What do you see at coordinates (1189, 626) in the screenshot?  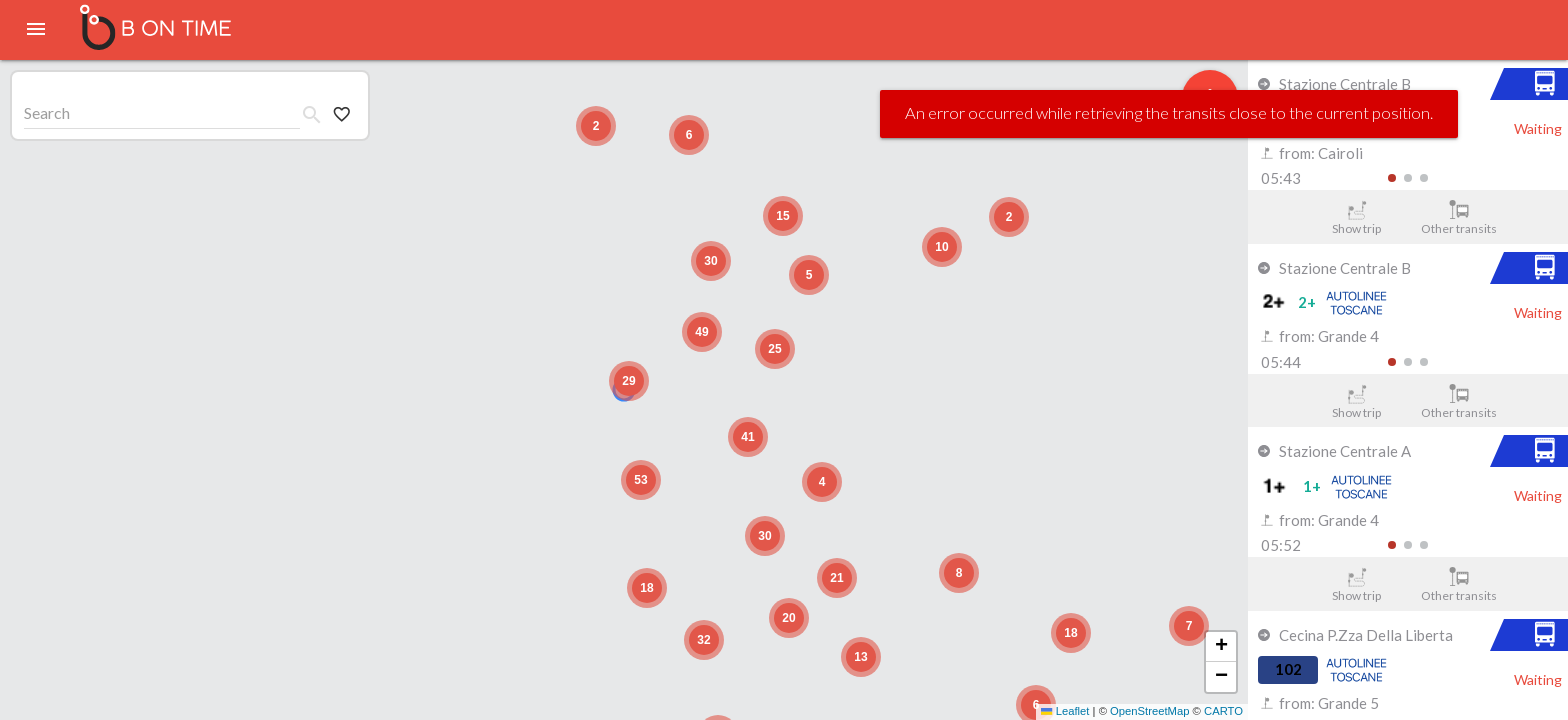 I see `[button]` at bounding box center [1189, 626].